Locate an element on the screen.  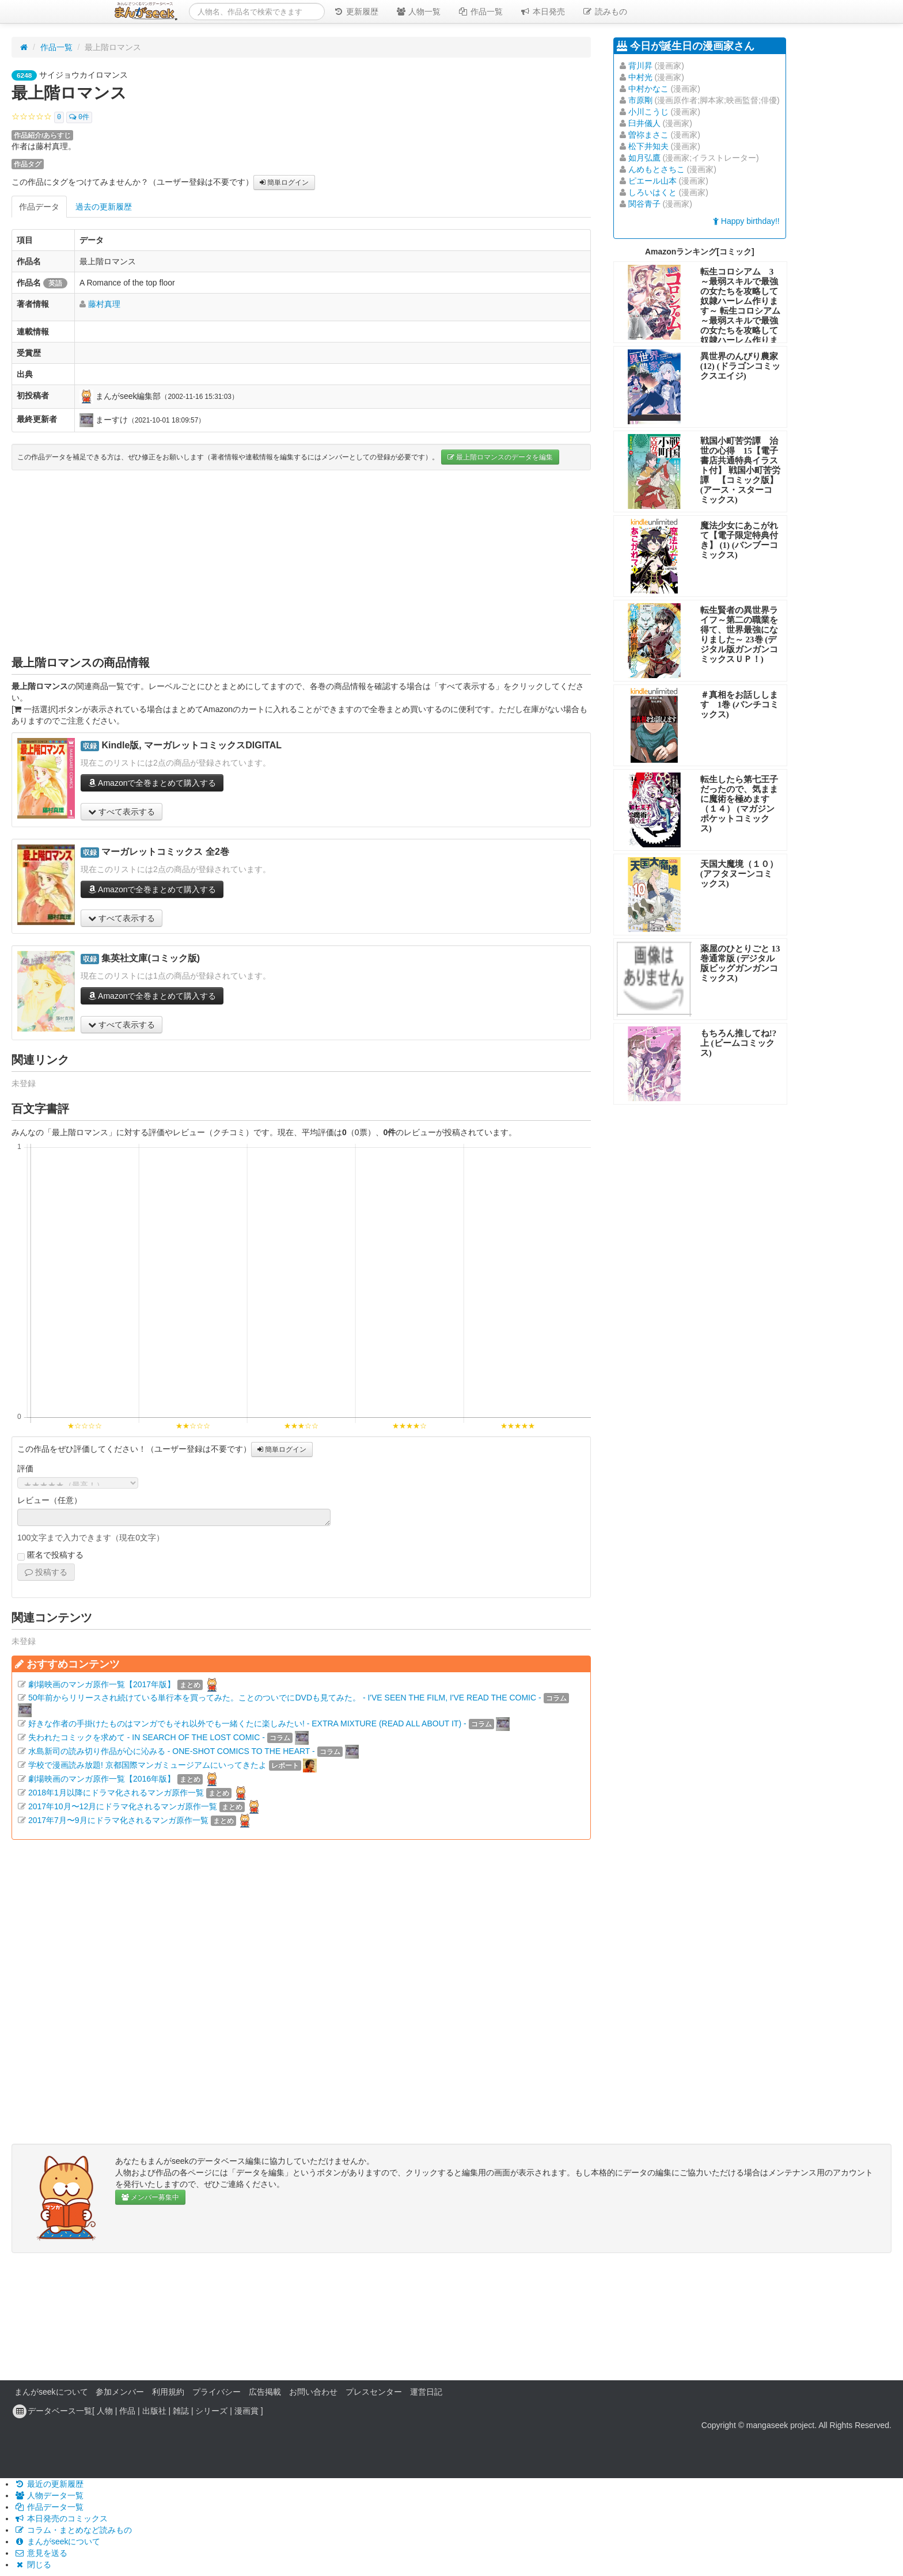
まんがseekについて is located at coordinates (51, 2391).